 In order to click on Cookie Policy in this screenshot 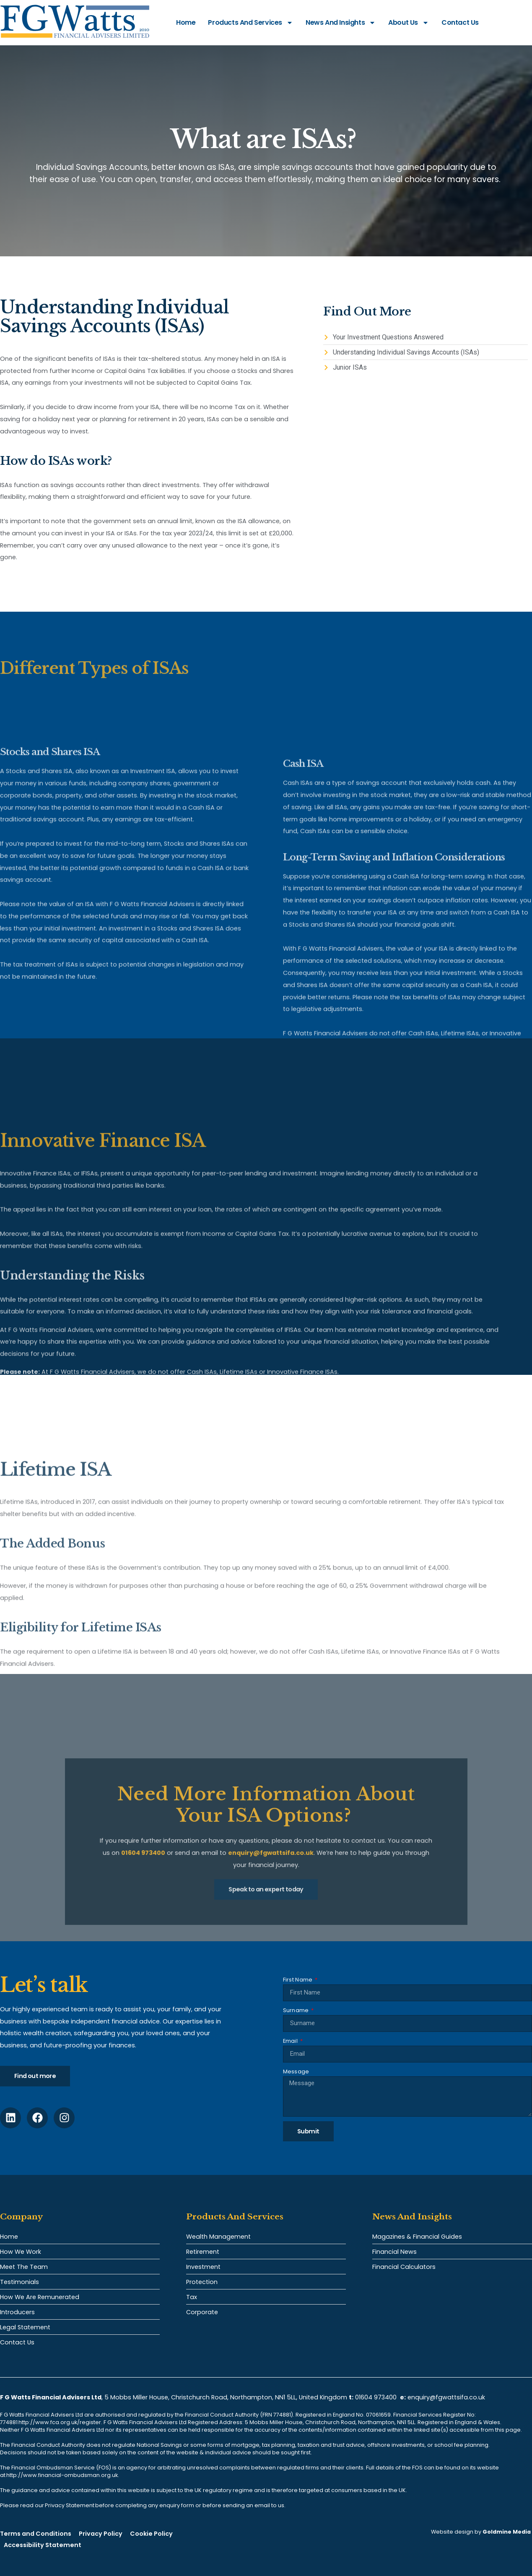, I will do `click(151, 2533)`.